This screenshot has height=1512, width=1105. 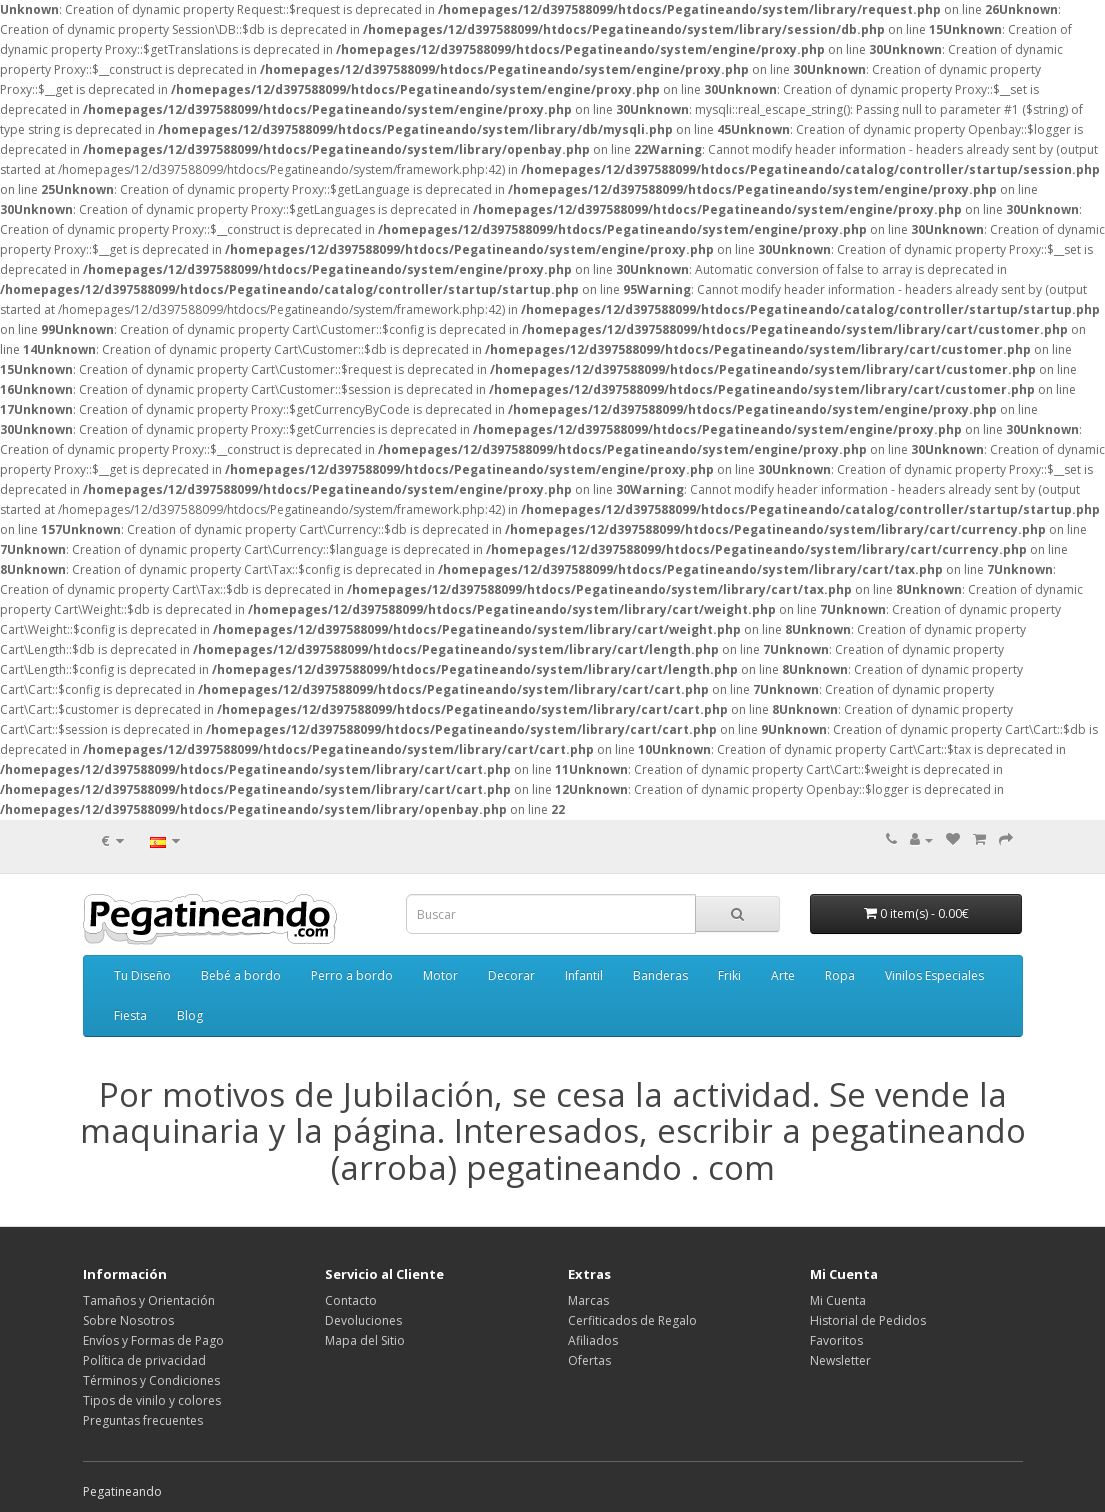 What do you see at coordinates (190, 1015) in the screenshot?
I see `Blog` at bounding box center [190, 1015].